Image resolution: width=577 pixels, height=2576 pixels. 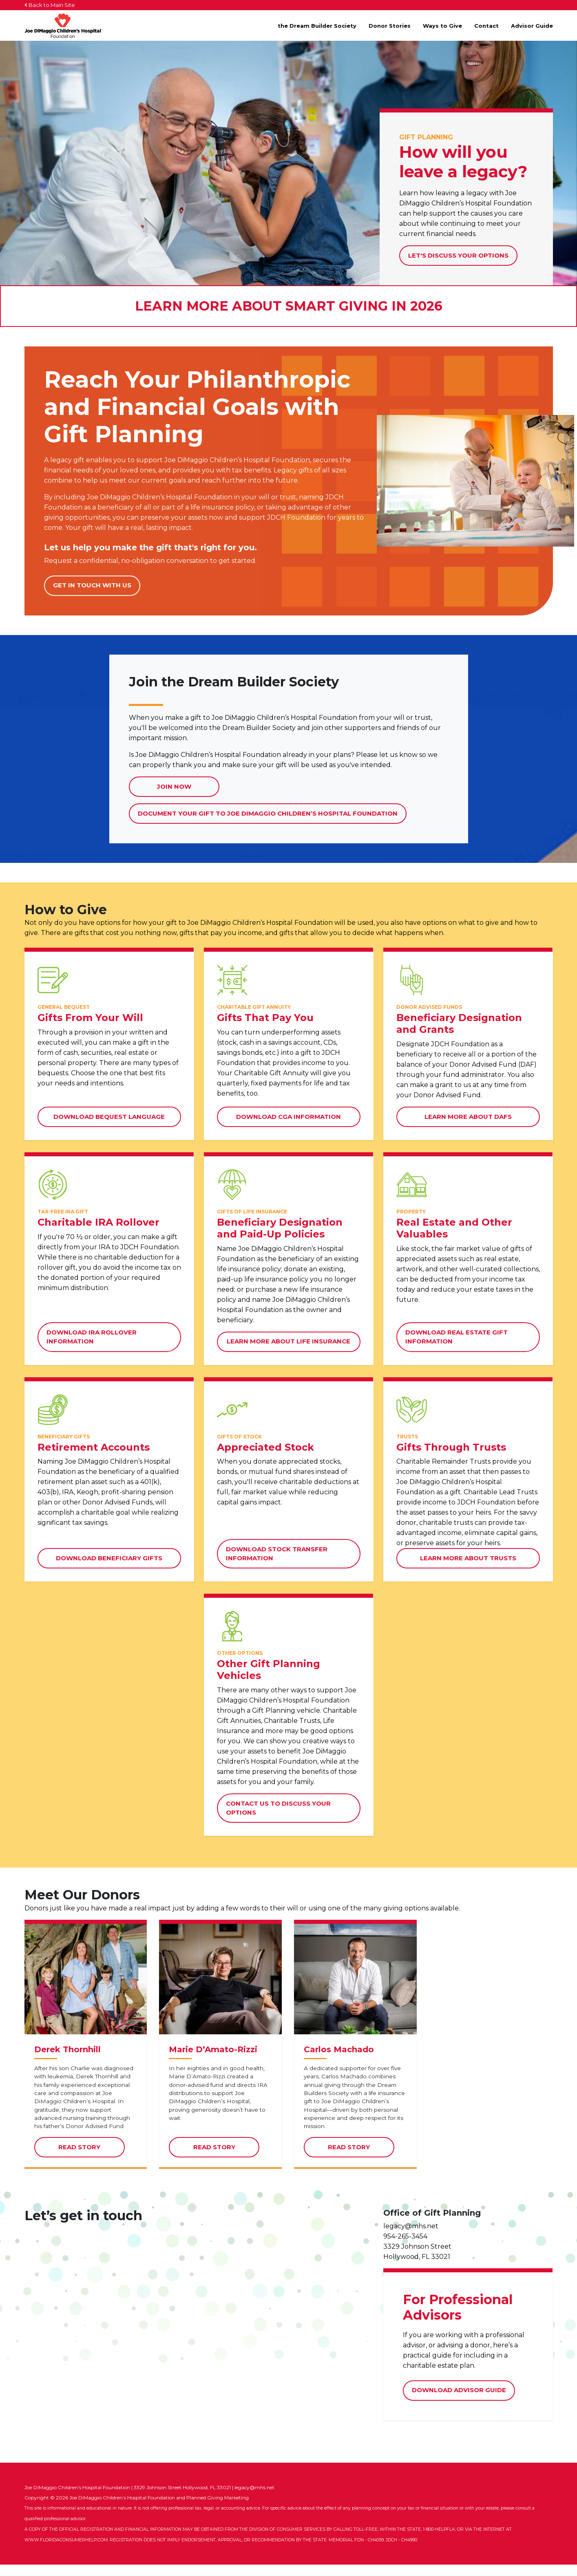 What do you see at coordinates (91, 1336) in the screenshot?
I see `Download IRA Rollover Information` at bounding box center [91, 1336].